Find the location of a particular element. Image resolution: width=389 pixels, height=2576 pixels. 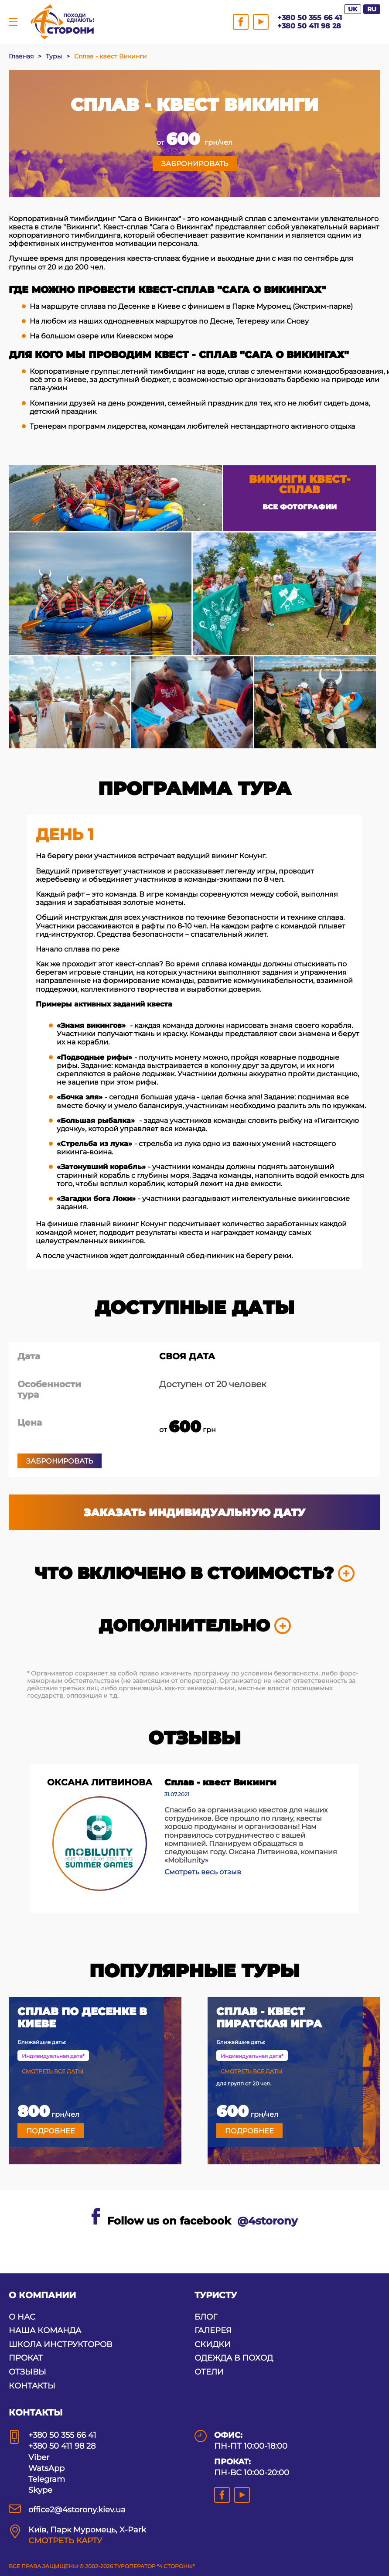

Skype is located at coordinates (40, 2490).